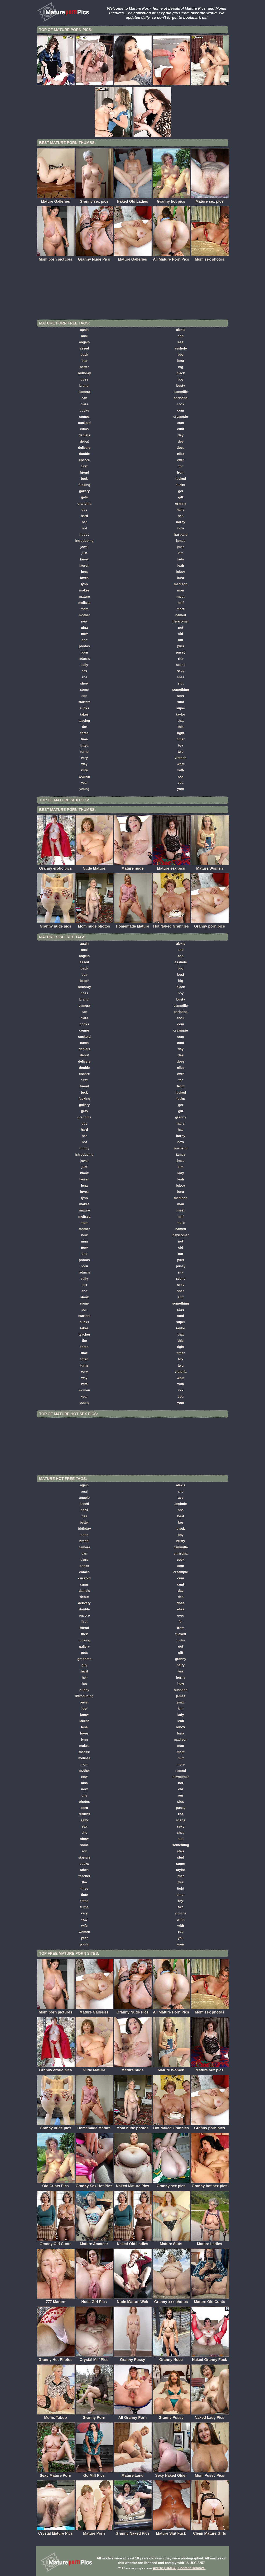  Describe the element at coordinates (180, 485) in the screenshot. I see `fucks` at that location.